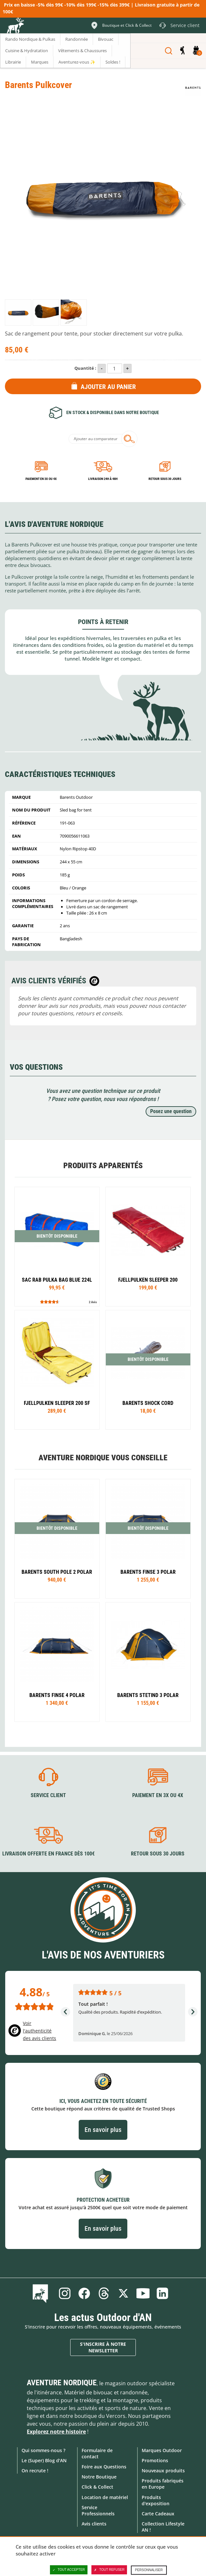 The image size is (206, 2576). Describe the element at coordinates (48, 1854) in the screenshot. I see `Livraison offerte en France dès 100€` at that location.